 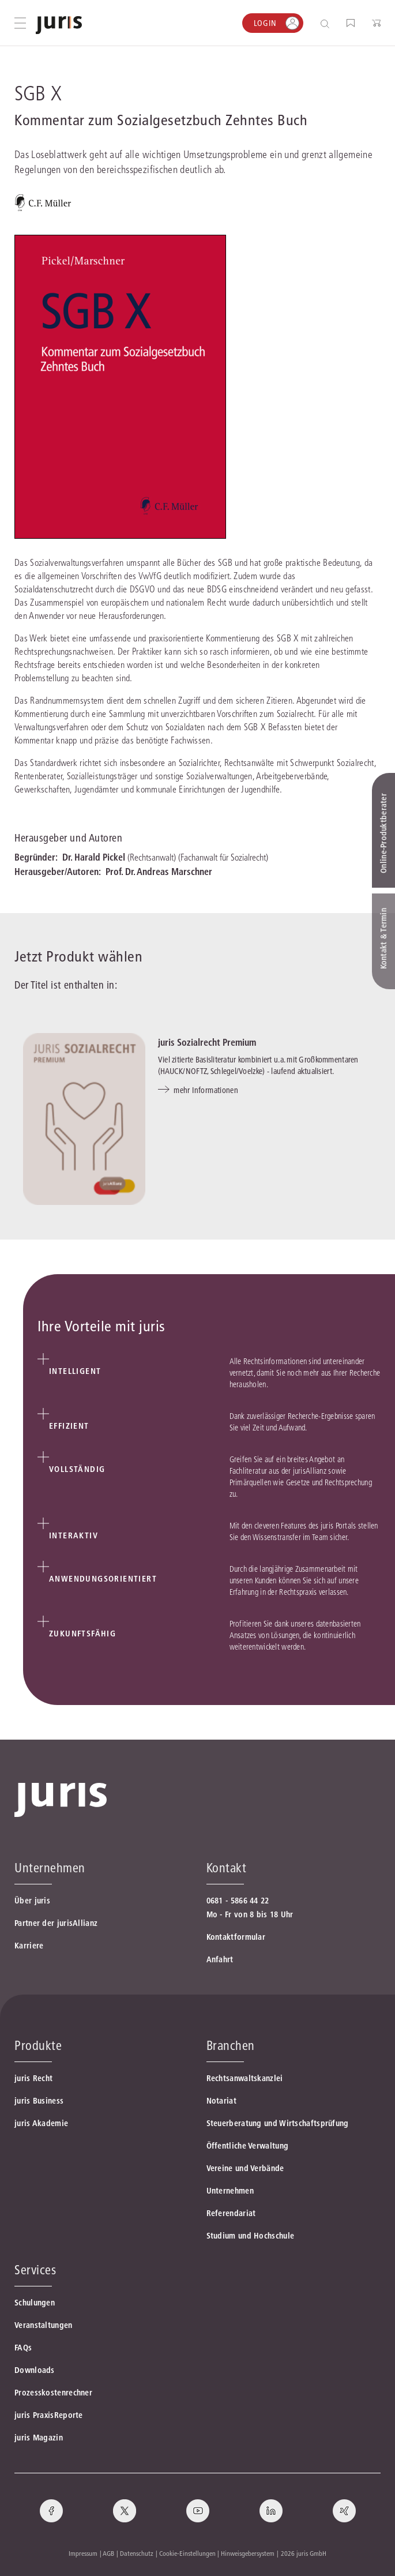 What do you see at coordinates (33, 2078) in the screenshot?
I see `juris Recht` at bounding box center [33, 2078].